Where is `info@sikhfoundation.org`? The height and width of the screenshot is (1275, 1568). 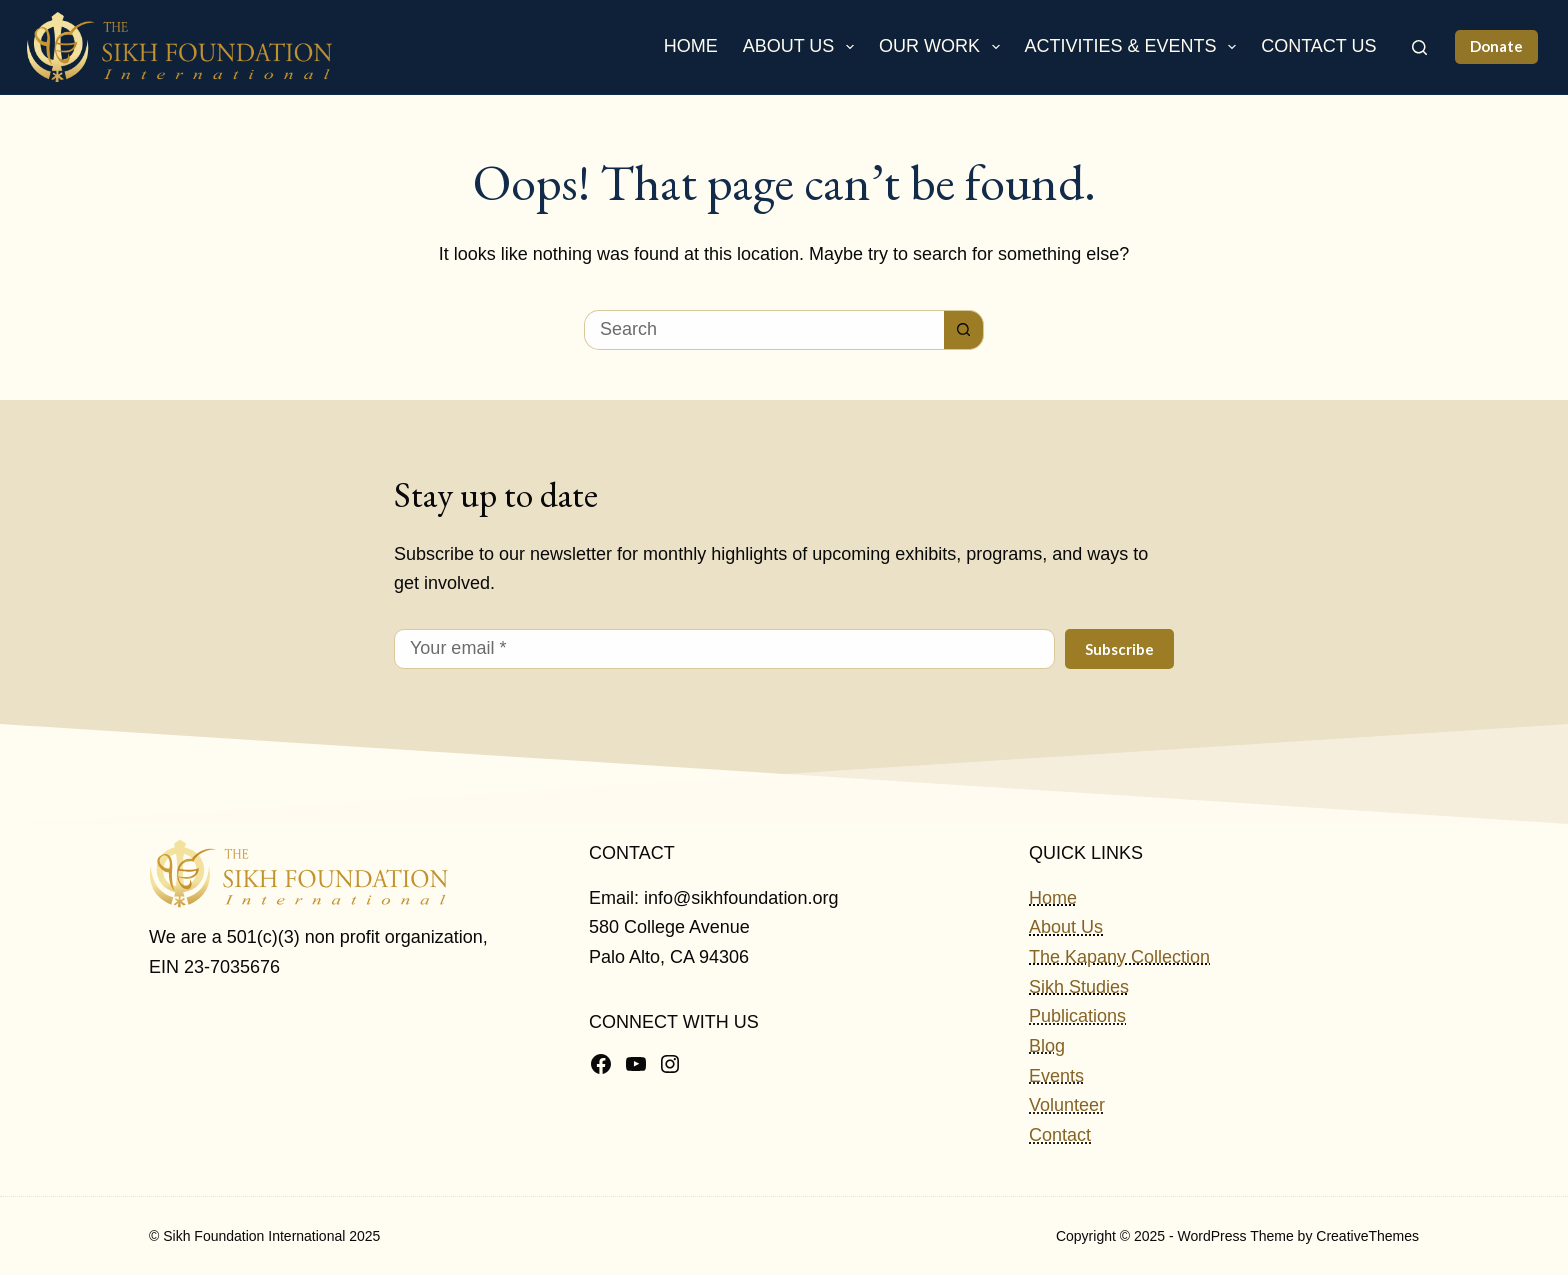
info@sikhfoundation.org is located at coordinates (741, 898).